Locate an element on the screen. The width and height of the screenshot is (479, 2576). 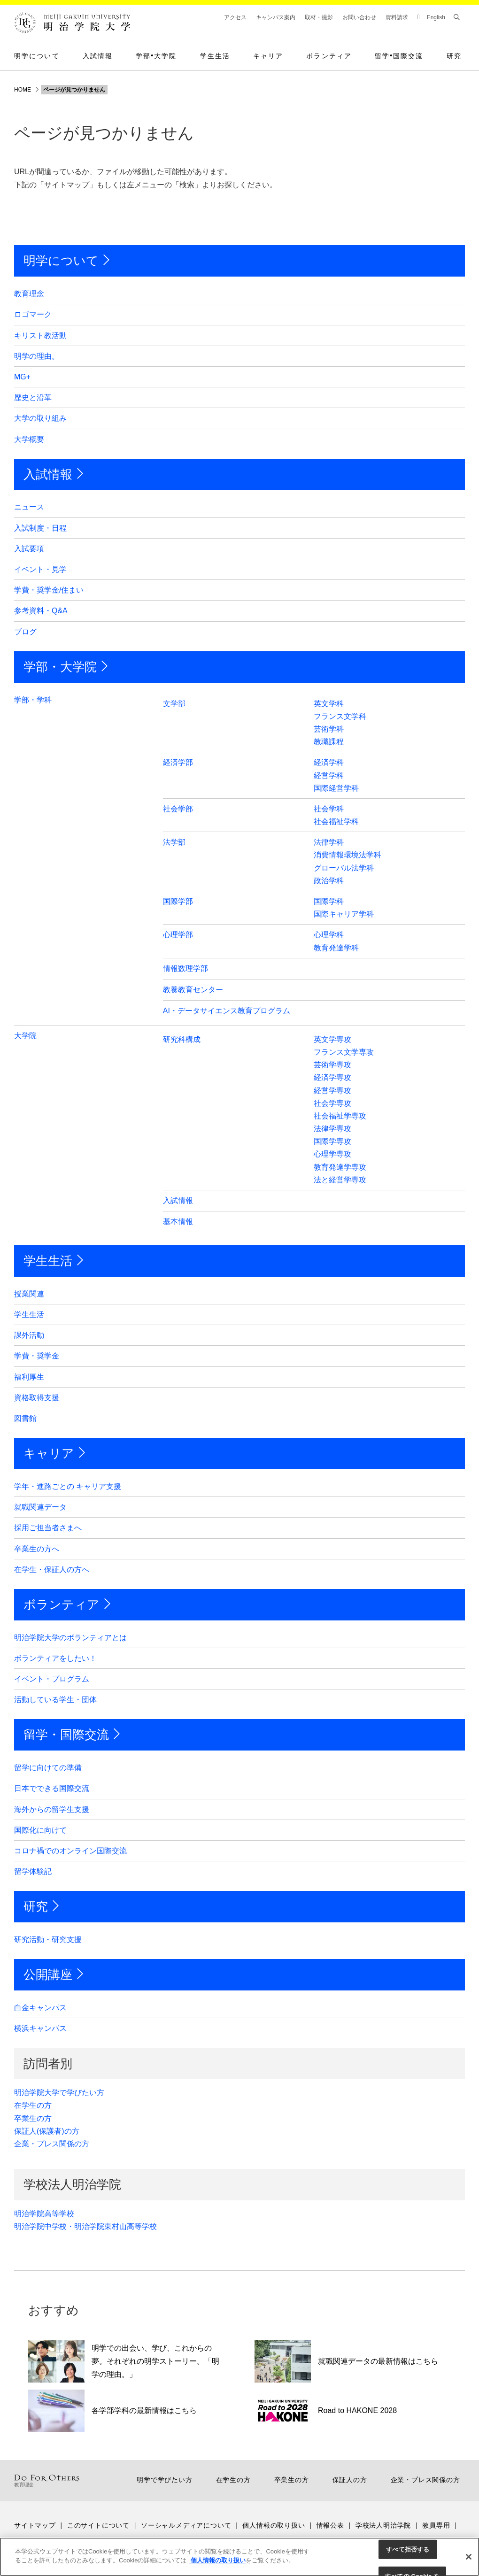
ボランティアをしたい！ is located at coordinates (55, 1658).